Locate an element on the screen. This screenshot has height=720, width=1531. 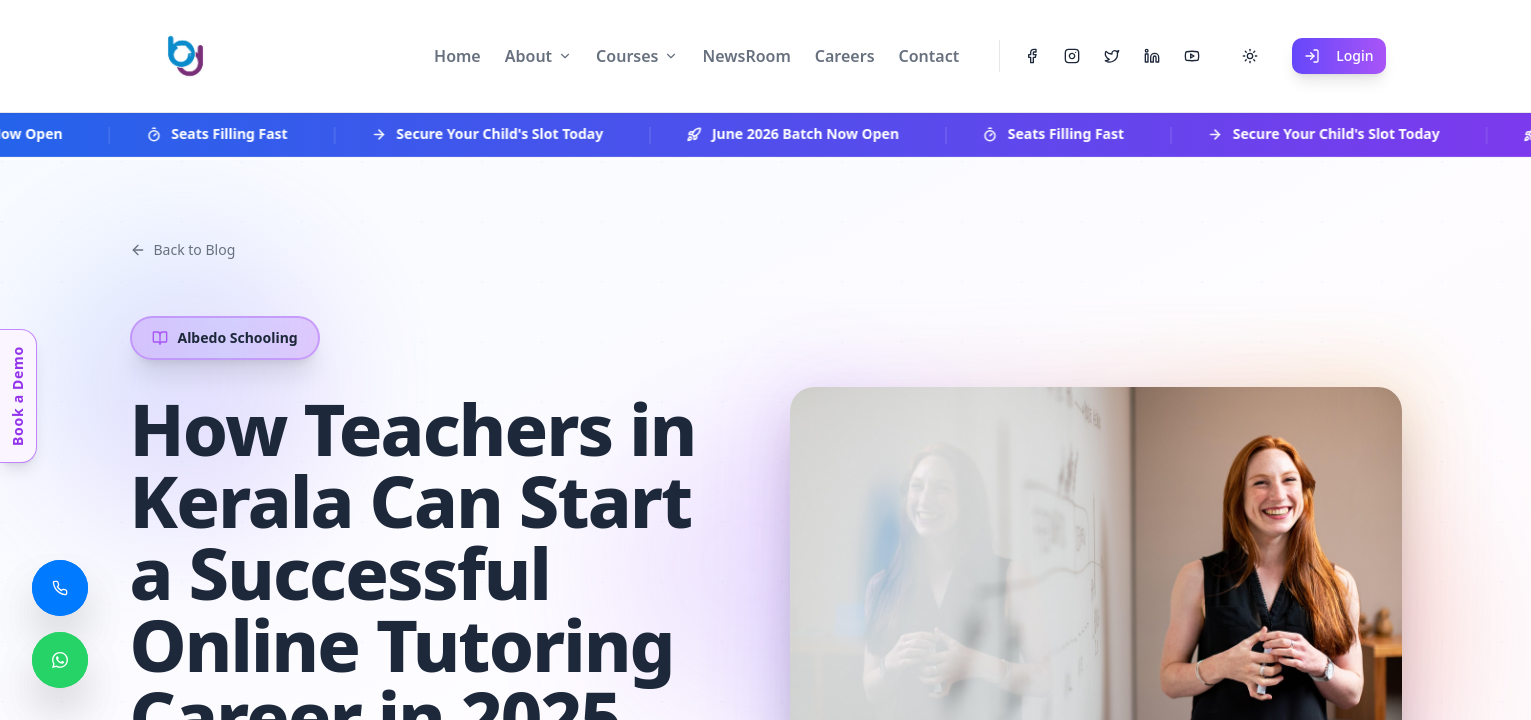
Courses is located at coordinates (627, 56).